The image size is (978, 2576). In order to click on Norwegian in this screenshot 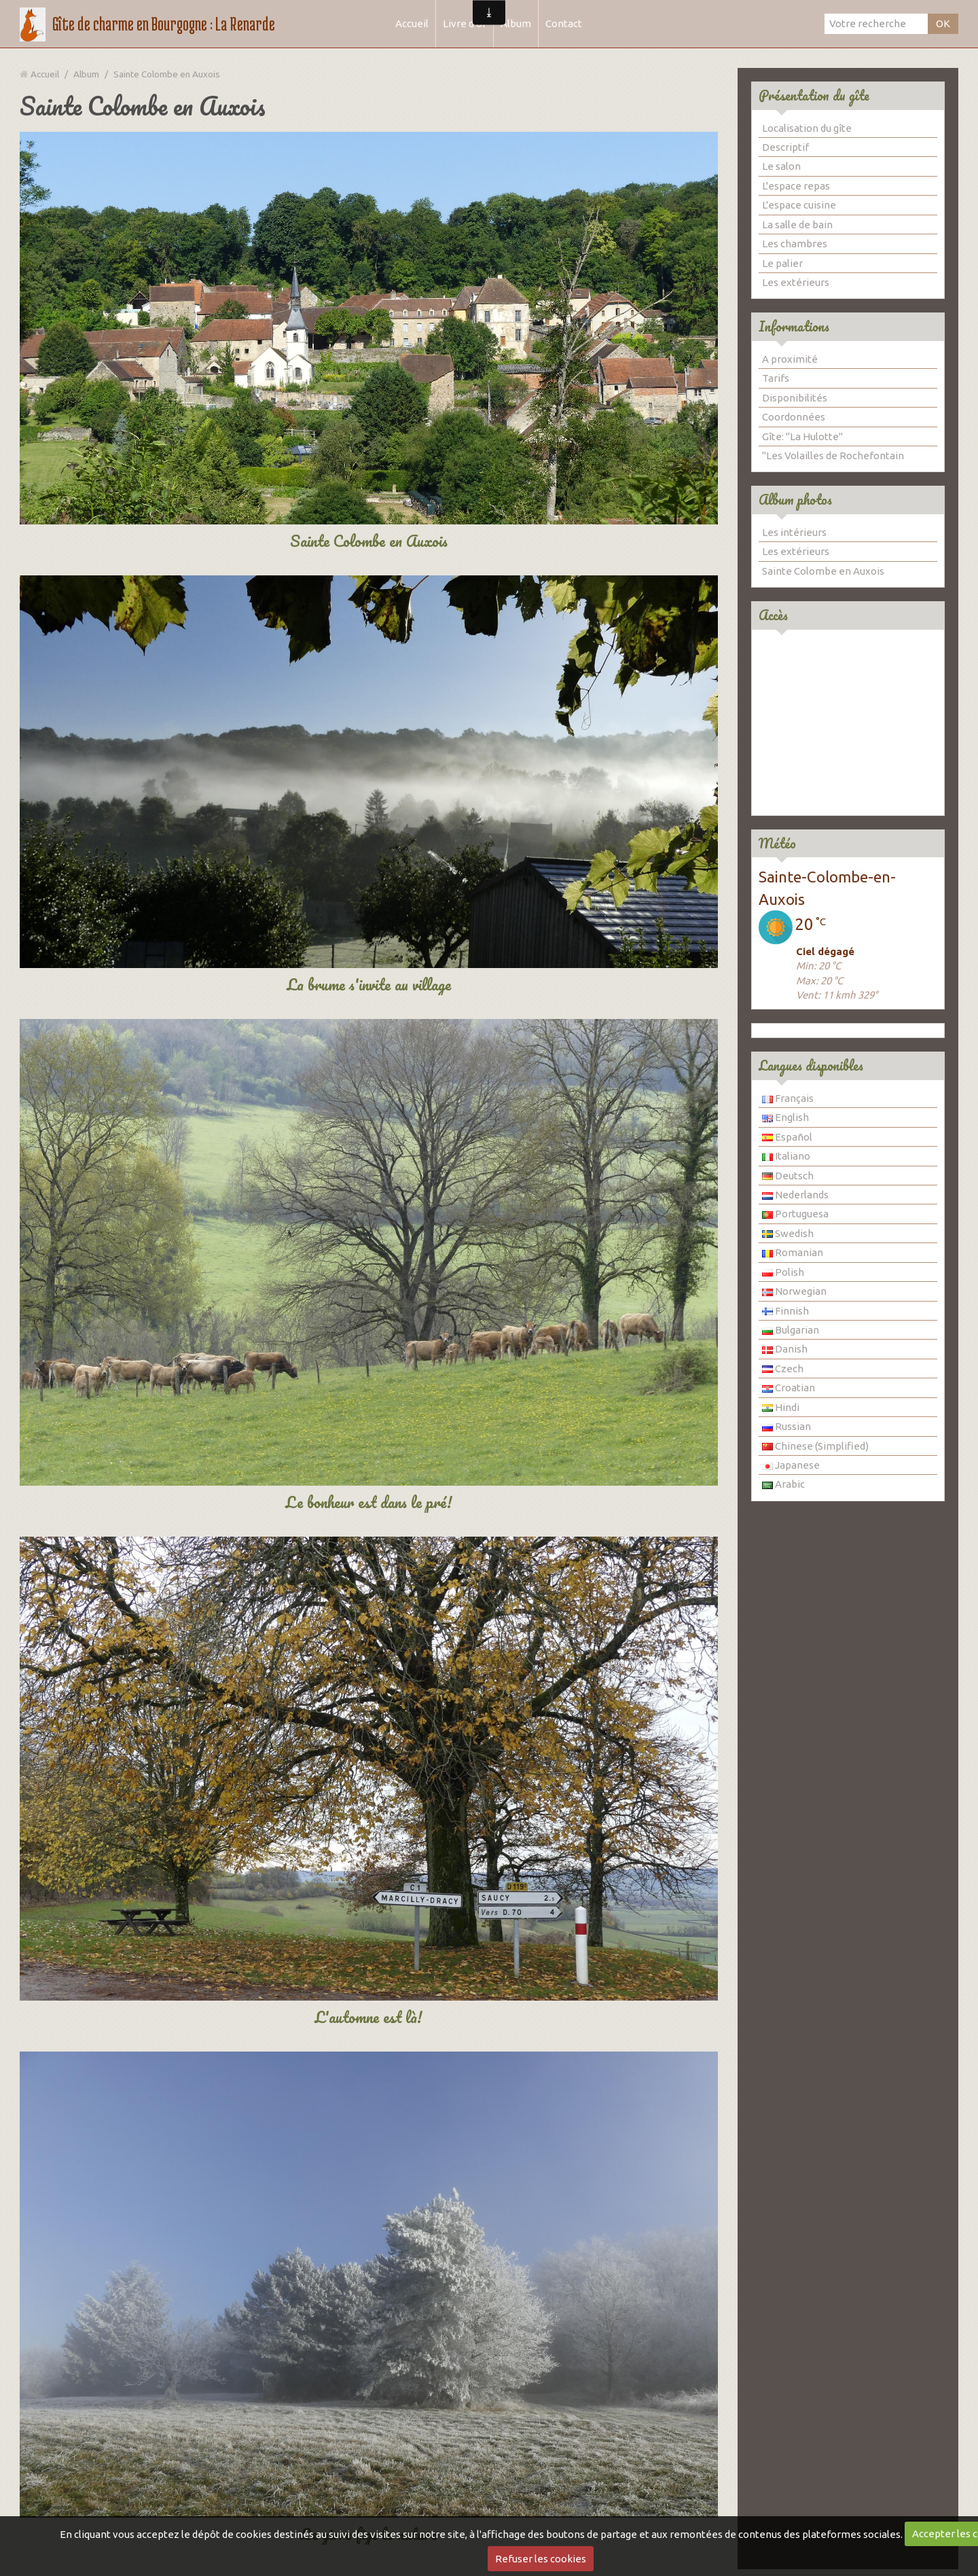, I will do `click(794, 1291)`.